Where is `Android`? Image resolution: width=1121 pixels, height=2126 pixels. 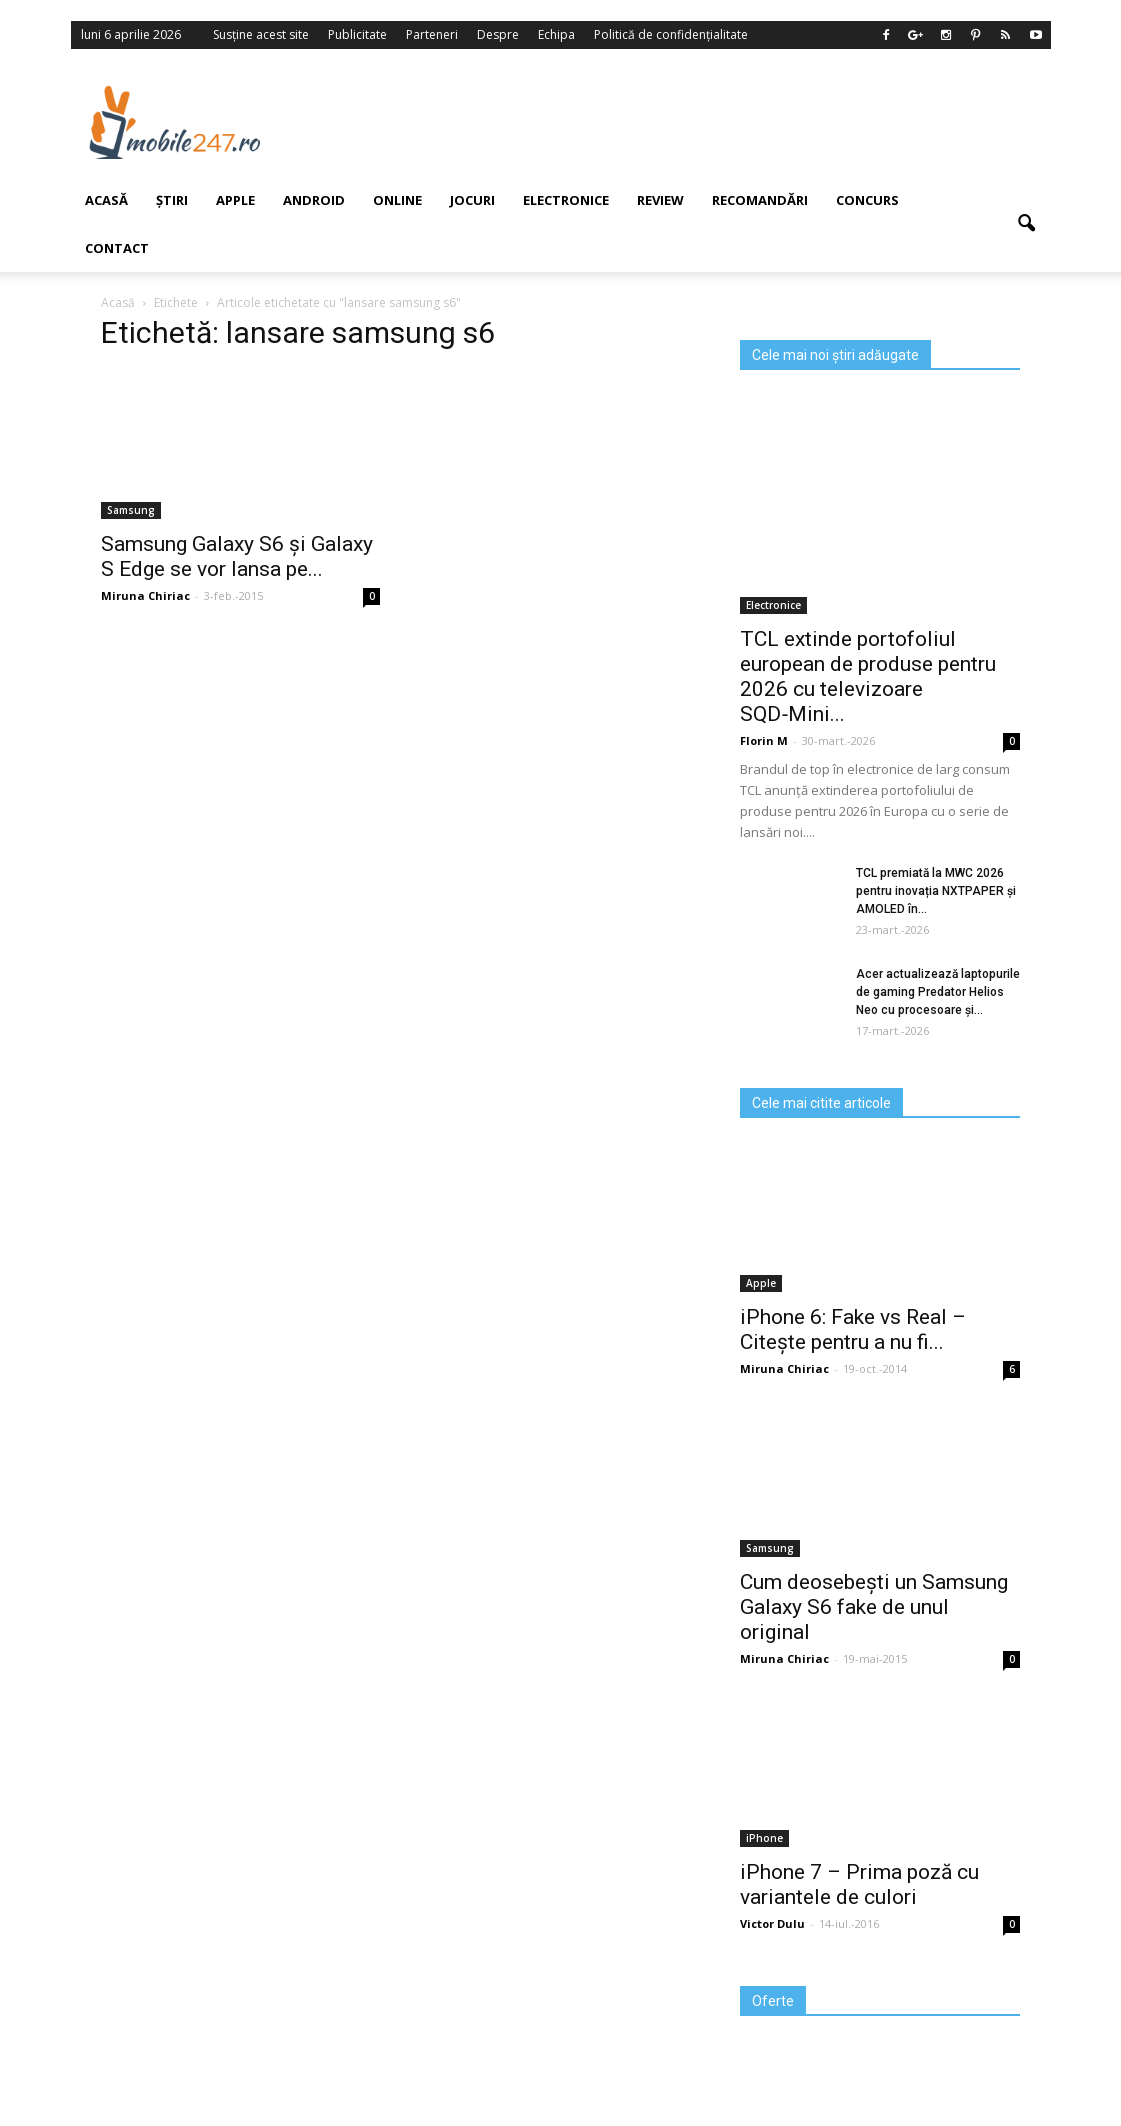
Android is located at coordinates (314, 200).